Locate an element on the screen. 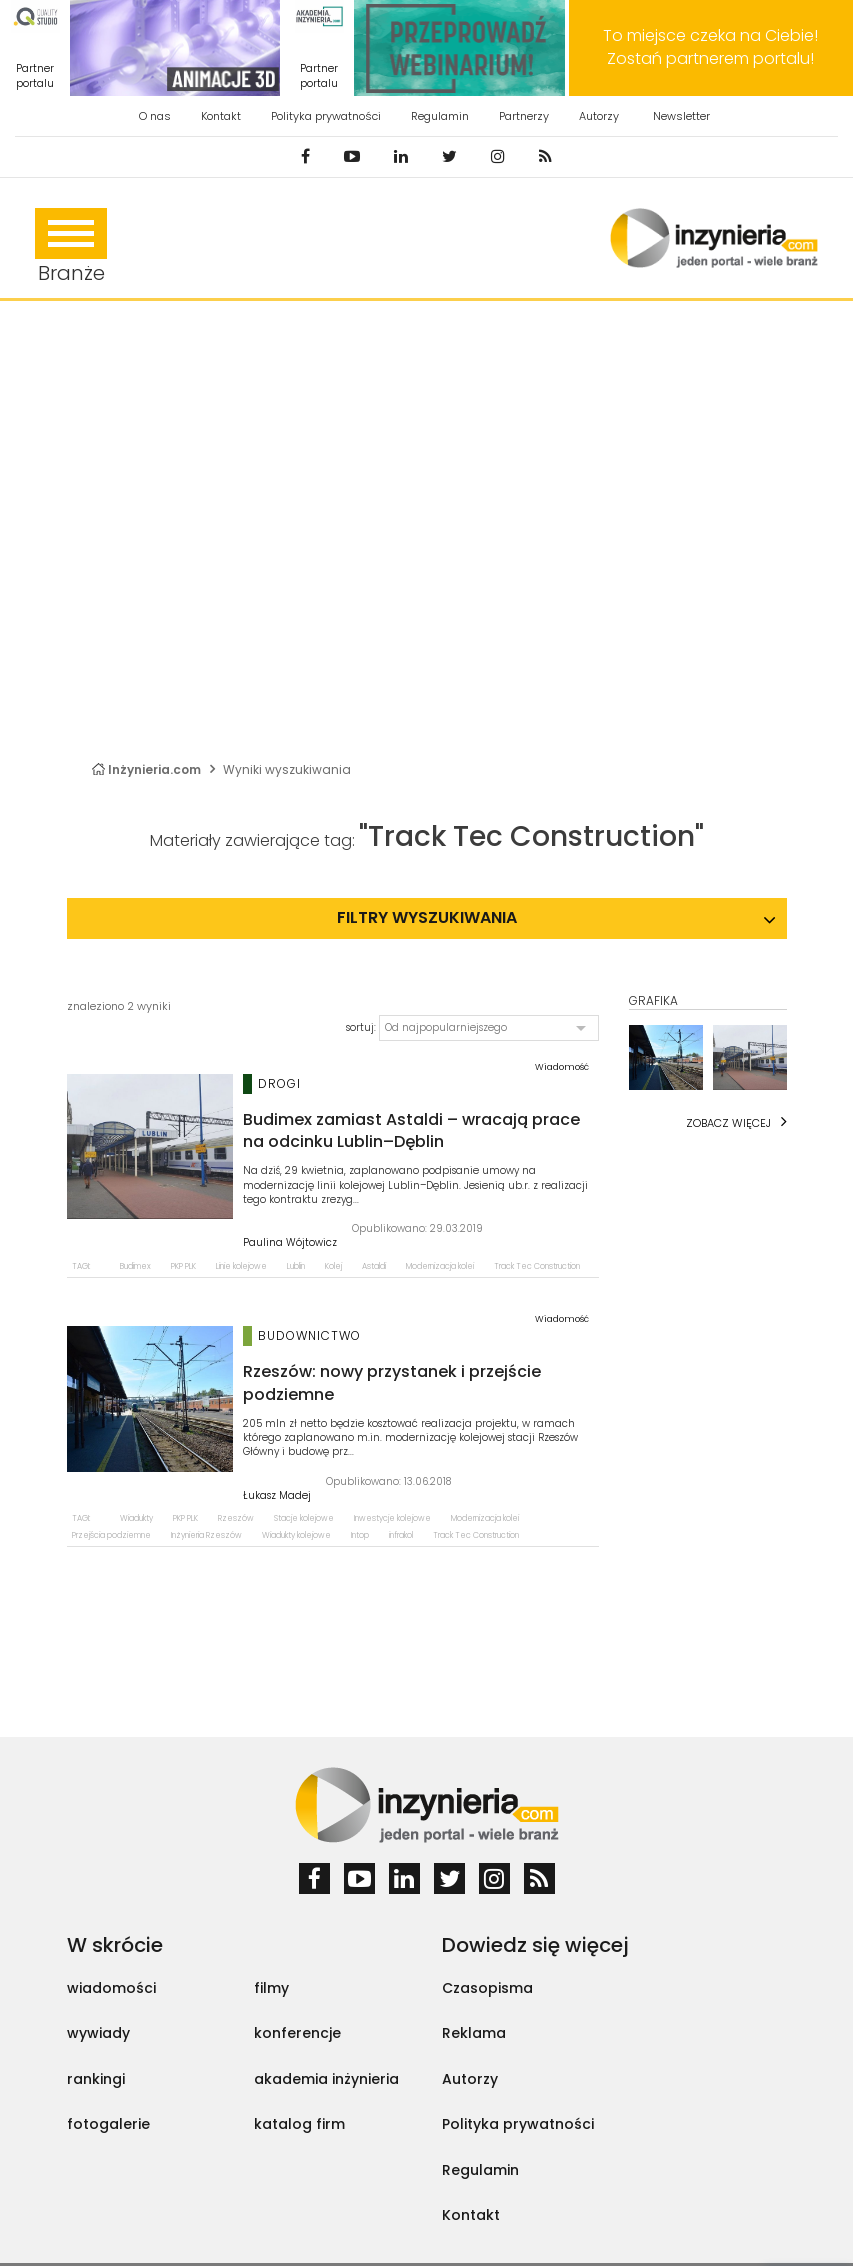 Image resolution: width=853 pixels, height=2266 pixels. Zobacz więcej is located at coordinates (728, 1123).